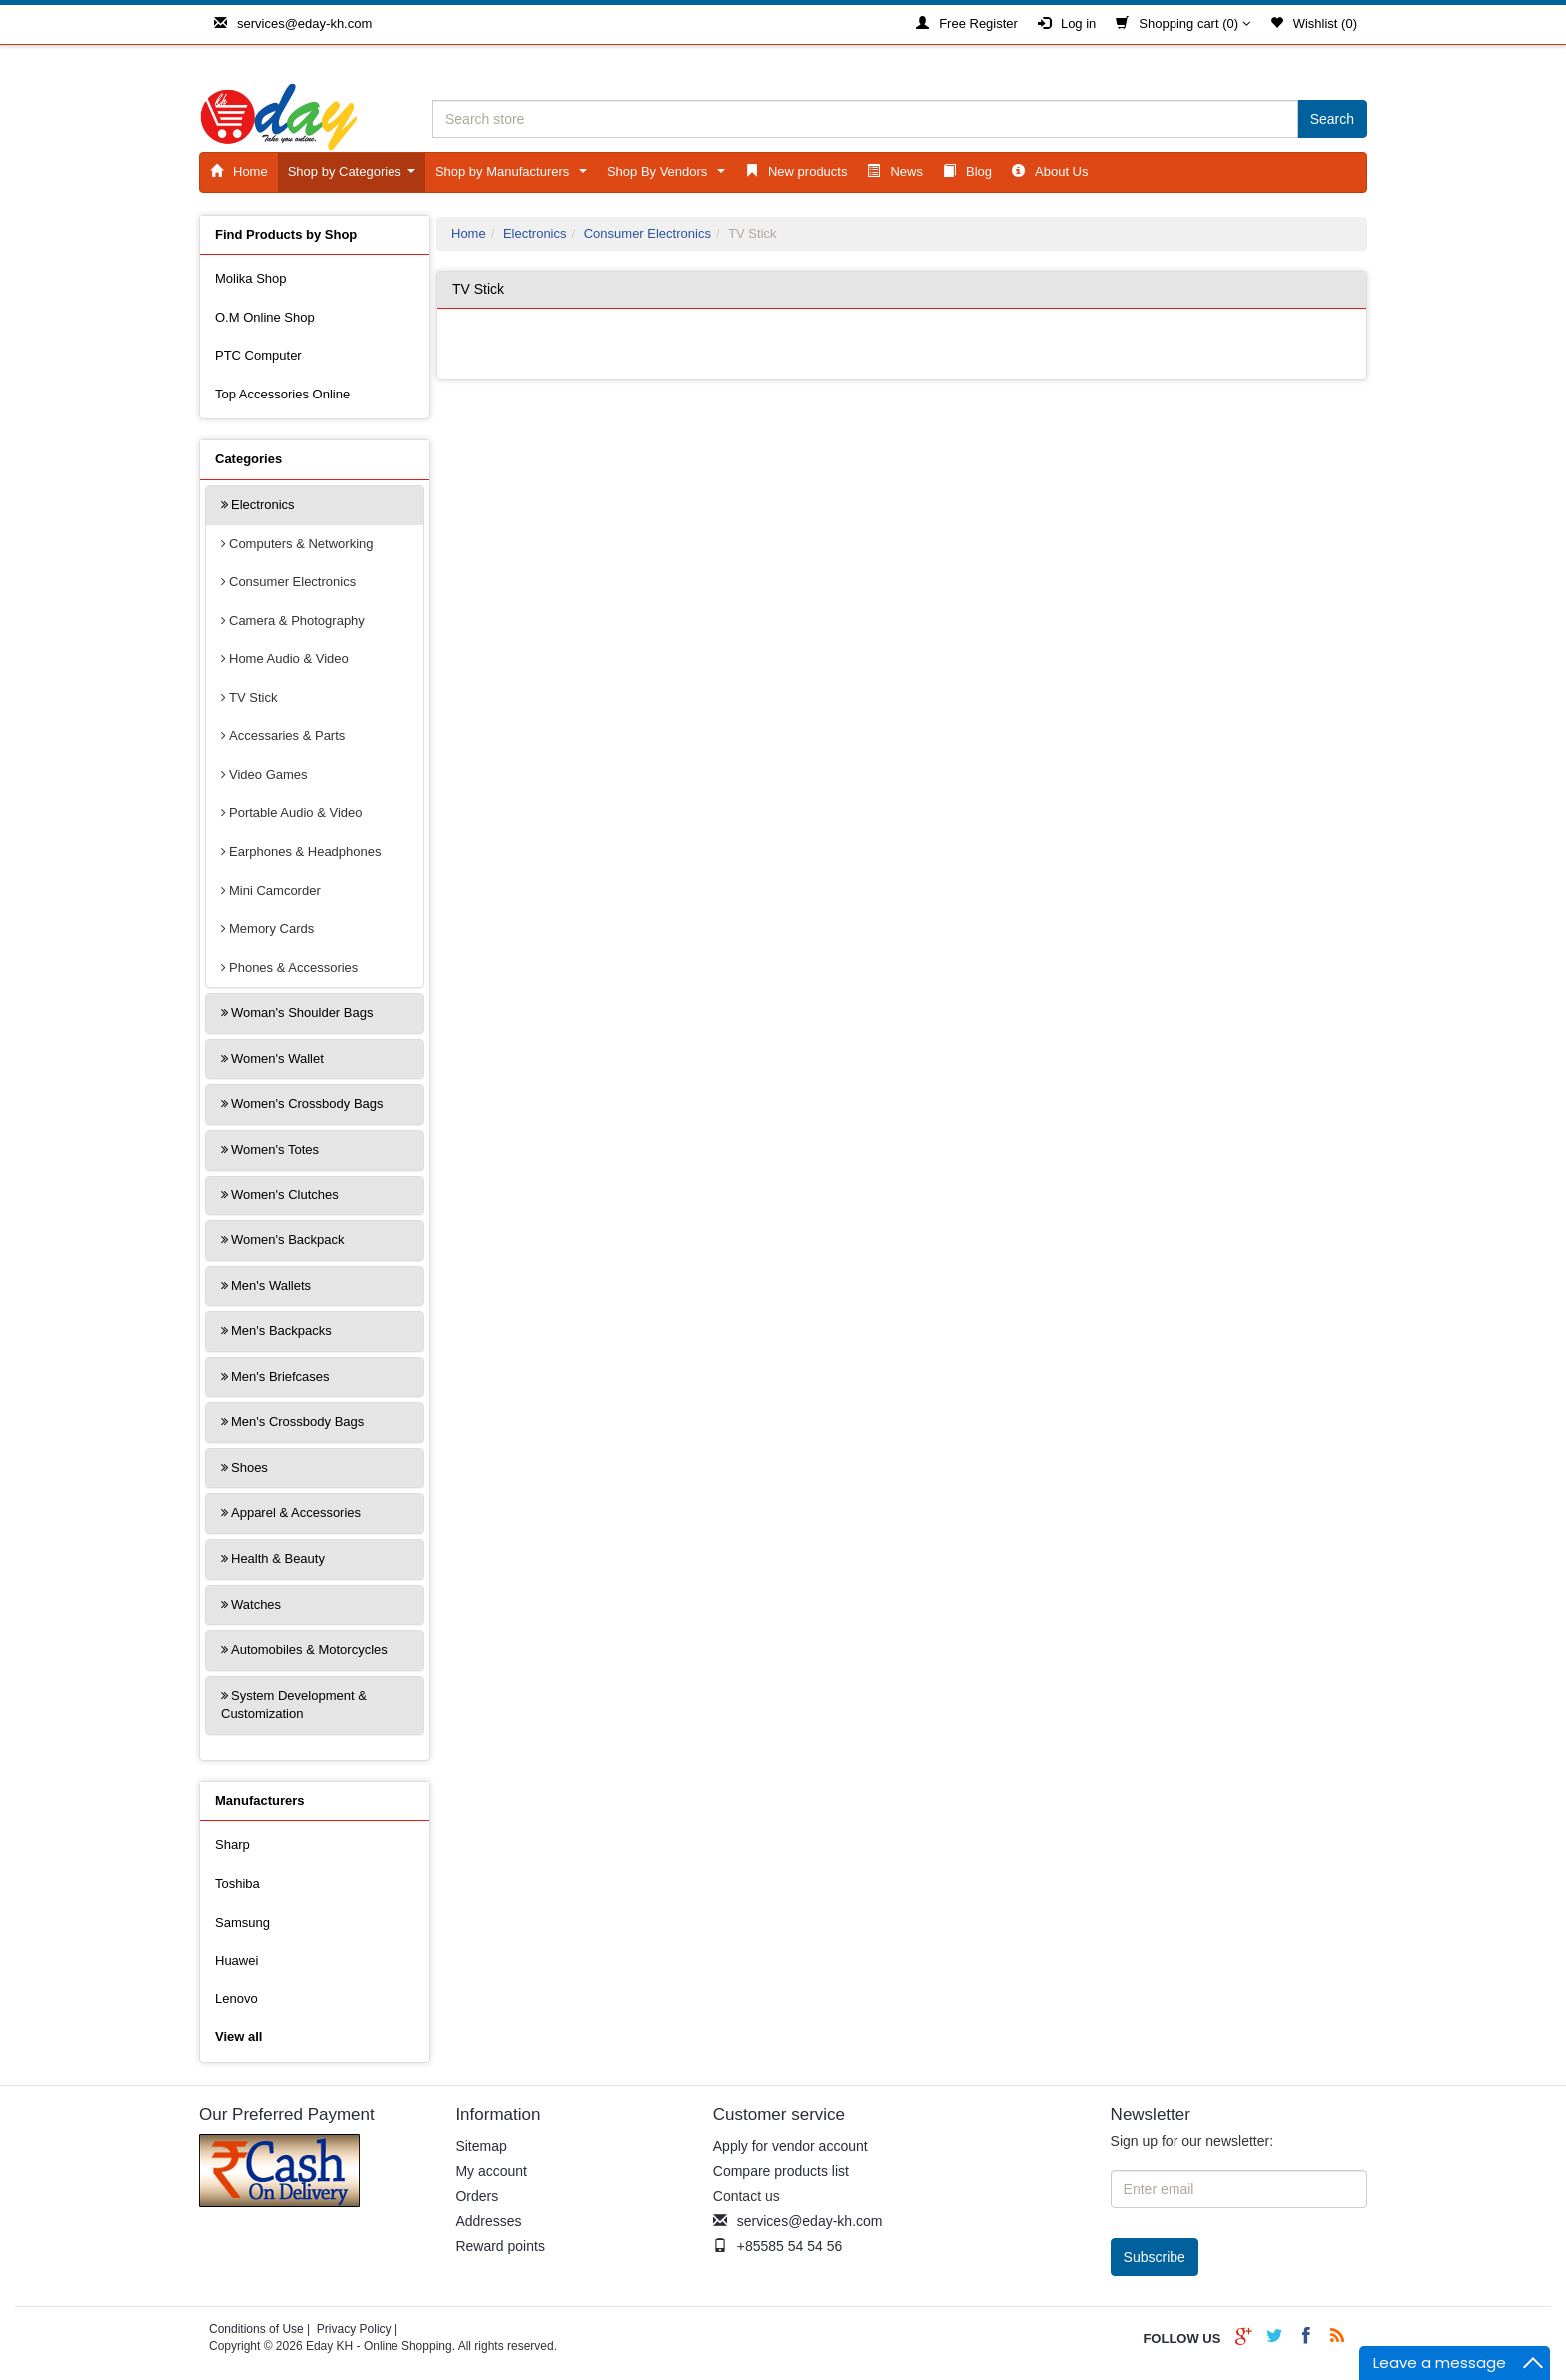  What do you see at coordinates (249, 1467) in the screenshot?
I see `Shoes` at bounding box center [249, 1467].